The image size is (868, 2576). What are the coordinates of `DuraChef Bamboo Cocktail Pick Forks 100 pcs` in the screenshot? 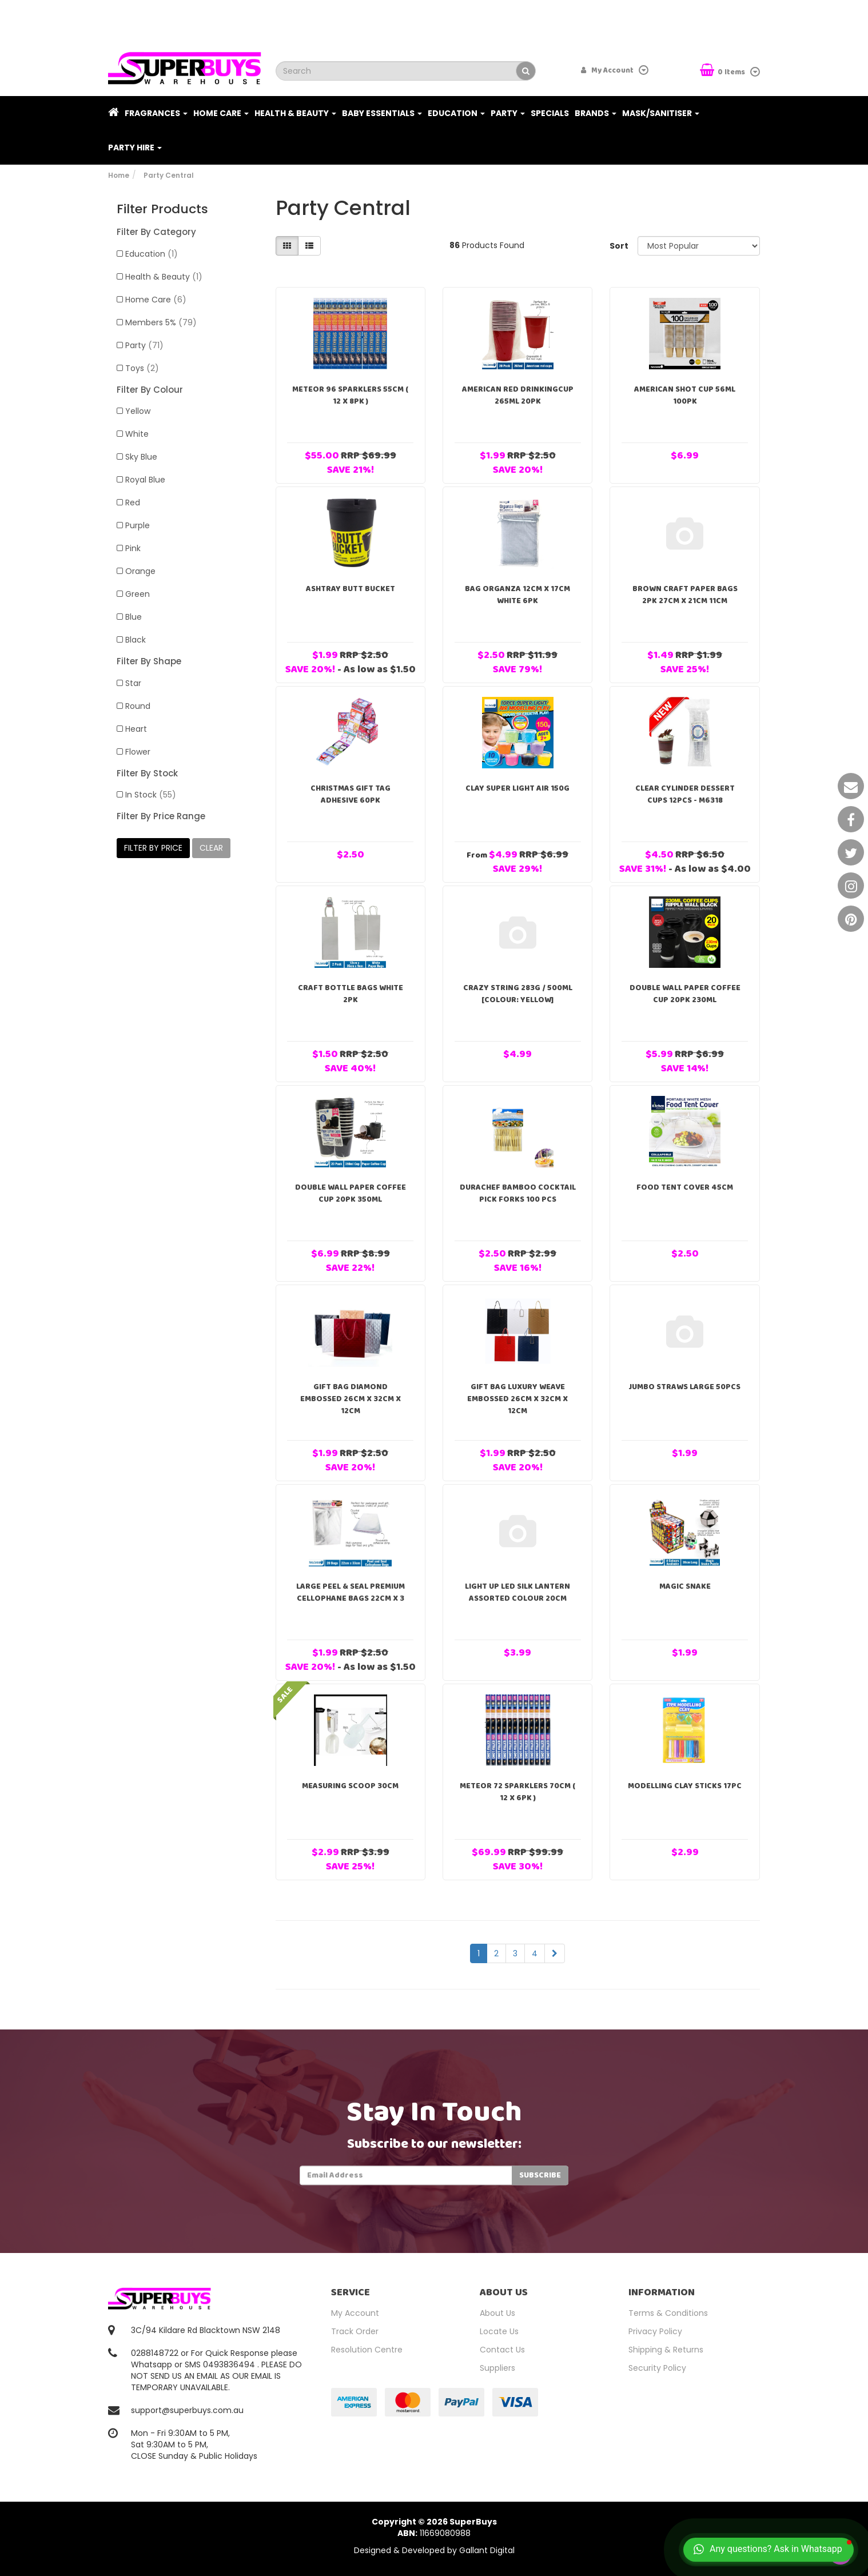 It's located at (518, 1193).